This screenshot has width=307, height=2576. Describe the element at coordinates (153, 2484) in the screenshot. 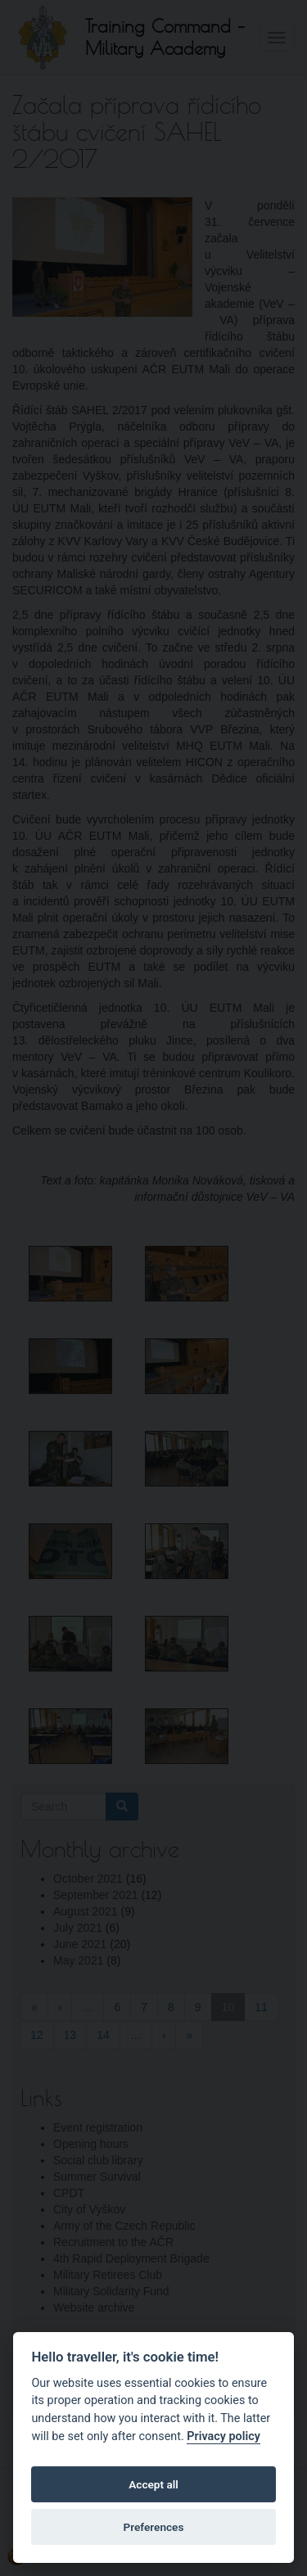

I see `Accept all` at that location.